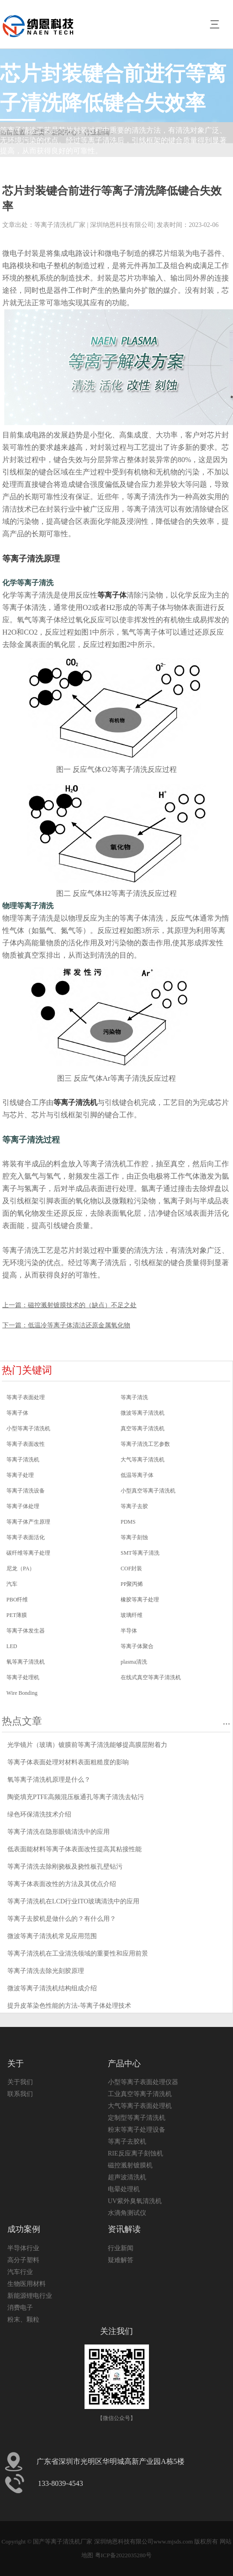 The image size is (233, 2576). Describe the element at coordinates (127, 2213) in the screenshot. I see `水滴角测试仪` at that location.